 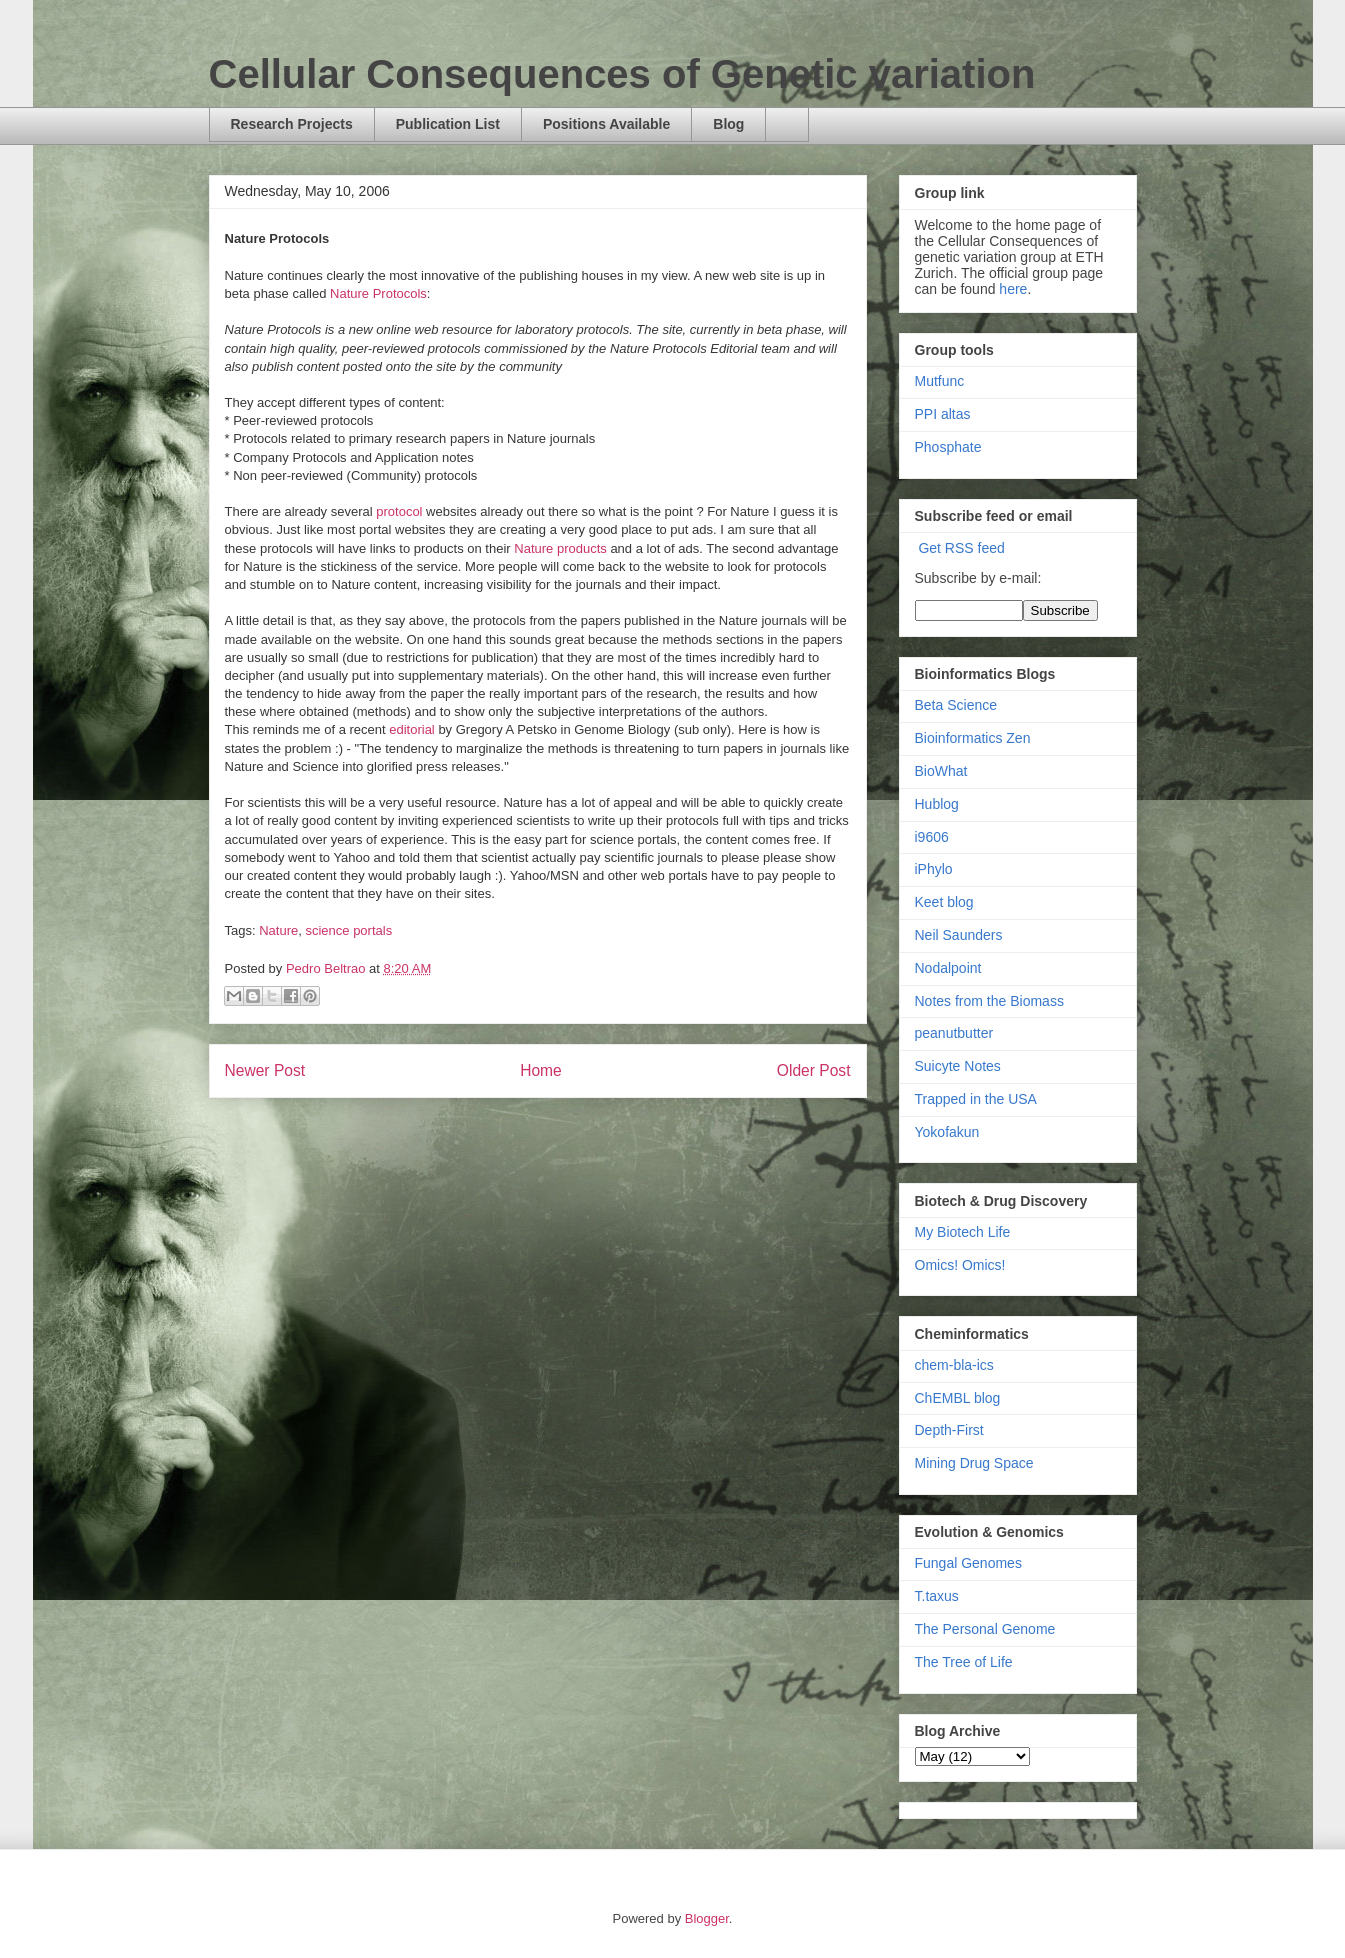 What do you see at coordinates (448, 124) in the screenshot?
I see `Publication List` at bounding box center [448, 124].